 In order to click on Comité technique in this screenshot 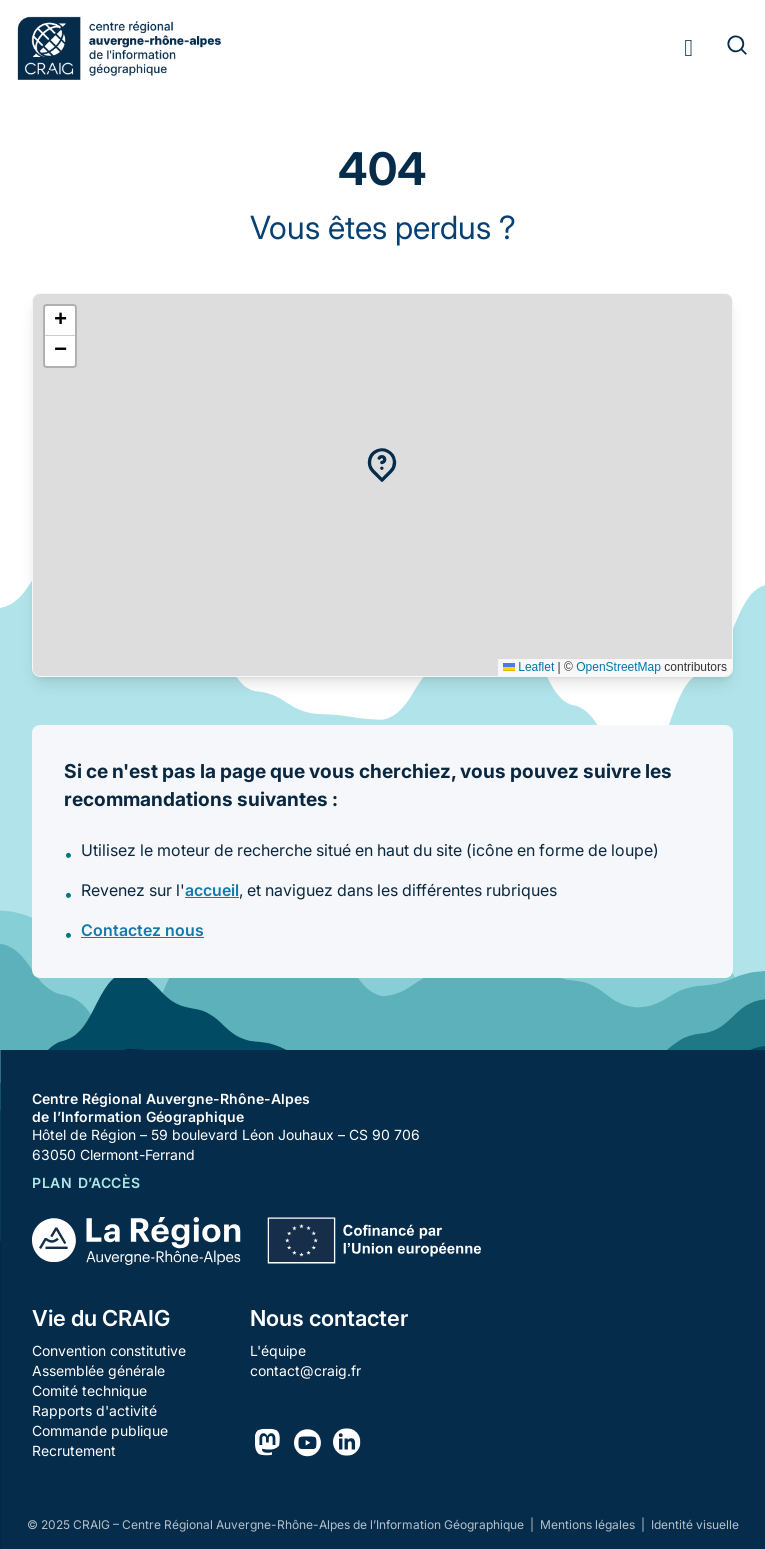, I will do `click(89, 1390)`.